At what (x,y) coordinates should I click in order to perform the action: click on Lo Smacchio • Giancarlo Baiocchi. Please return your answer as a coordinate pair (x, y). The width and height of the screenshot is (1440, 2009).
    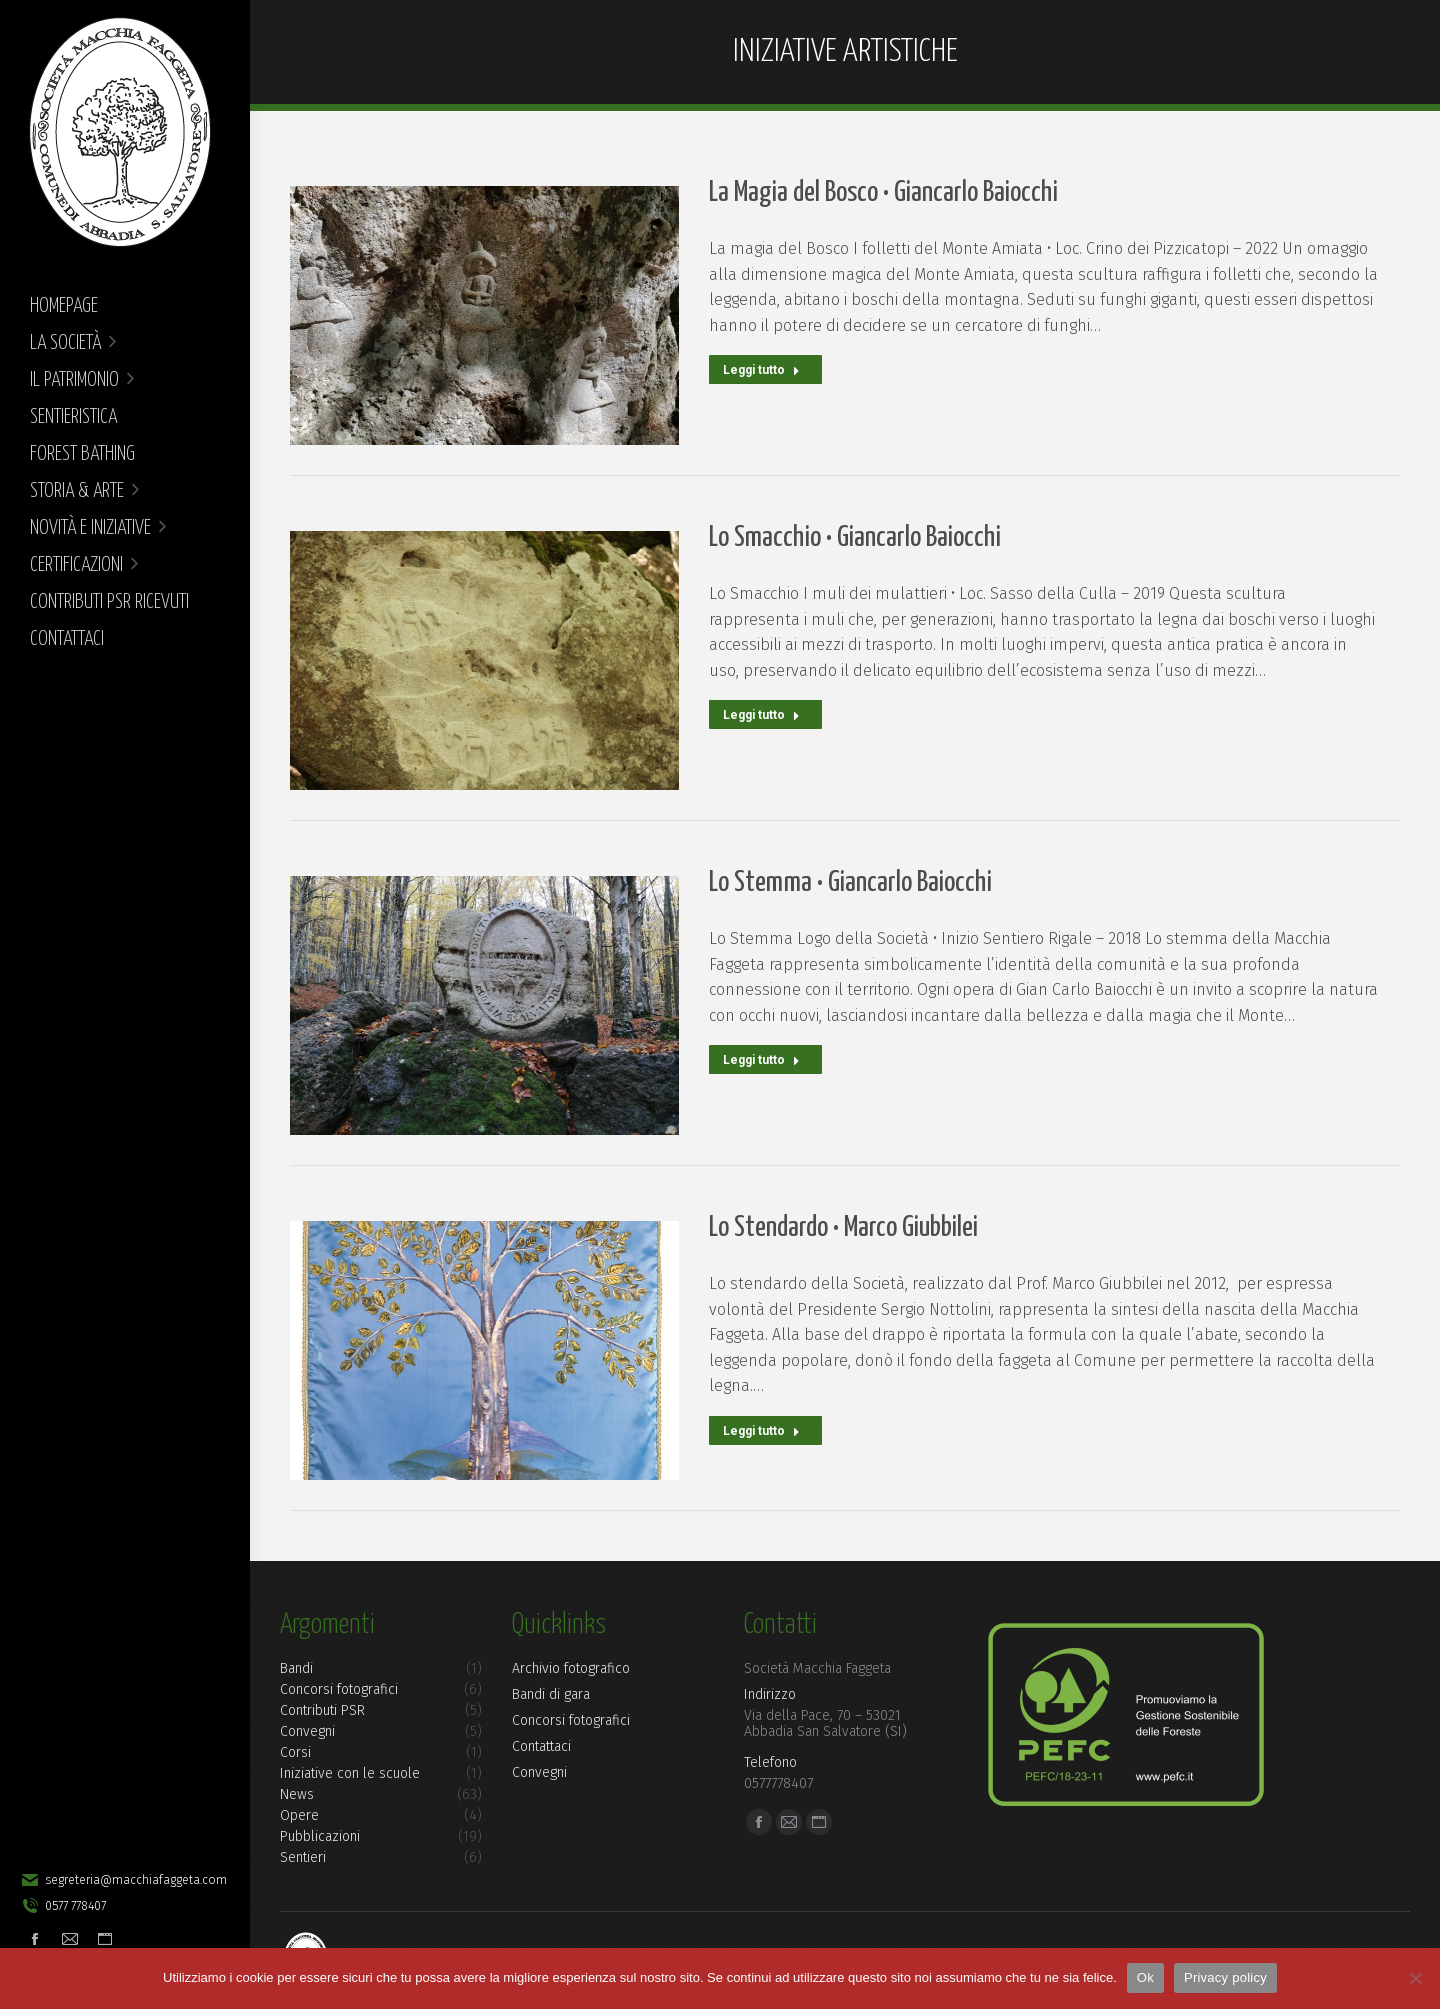
    Looking at the image, I should click on (855, 538).